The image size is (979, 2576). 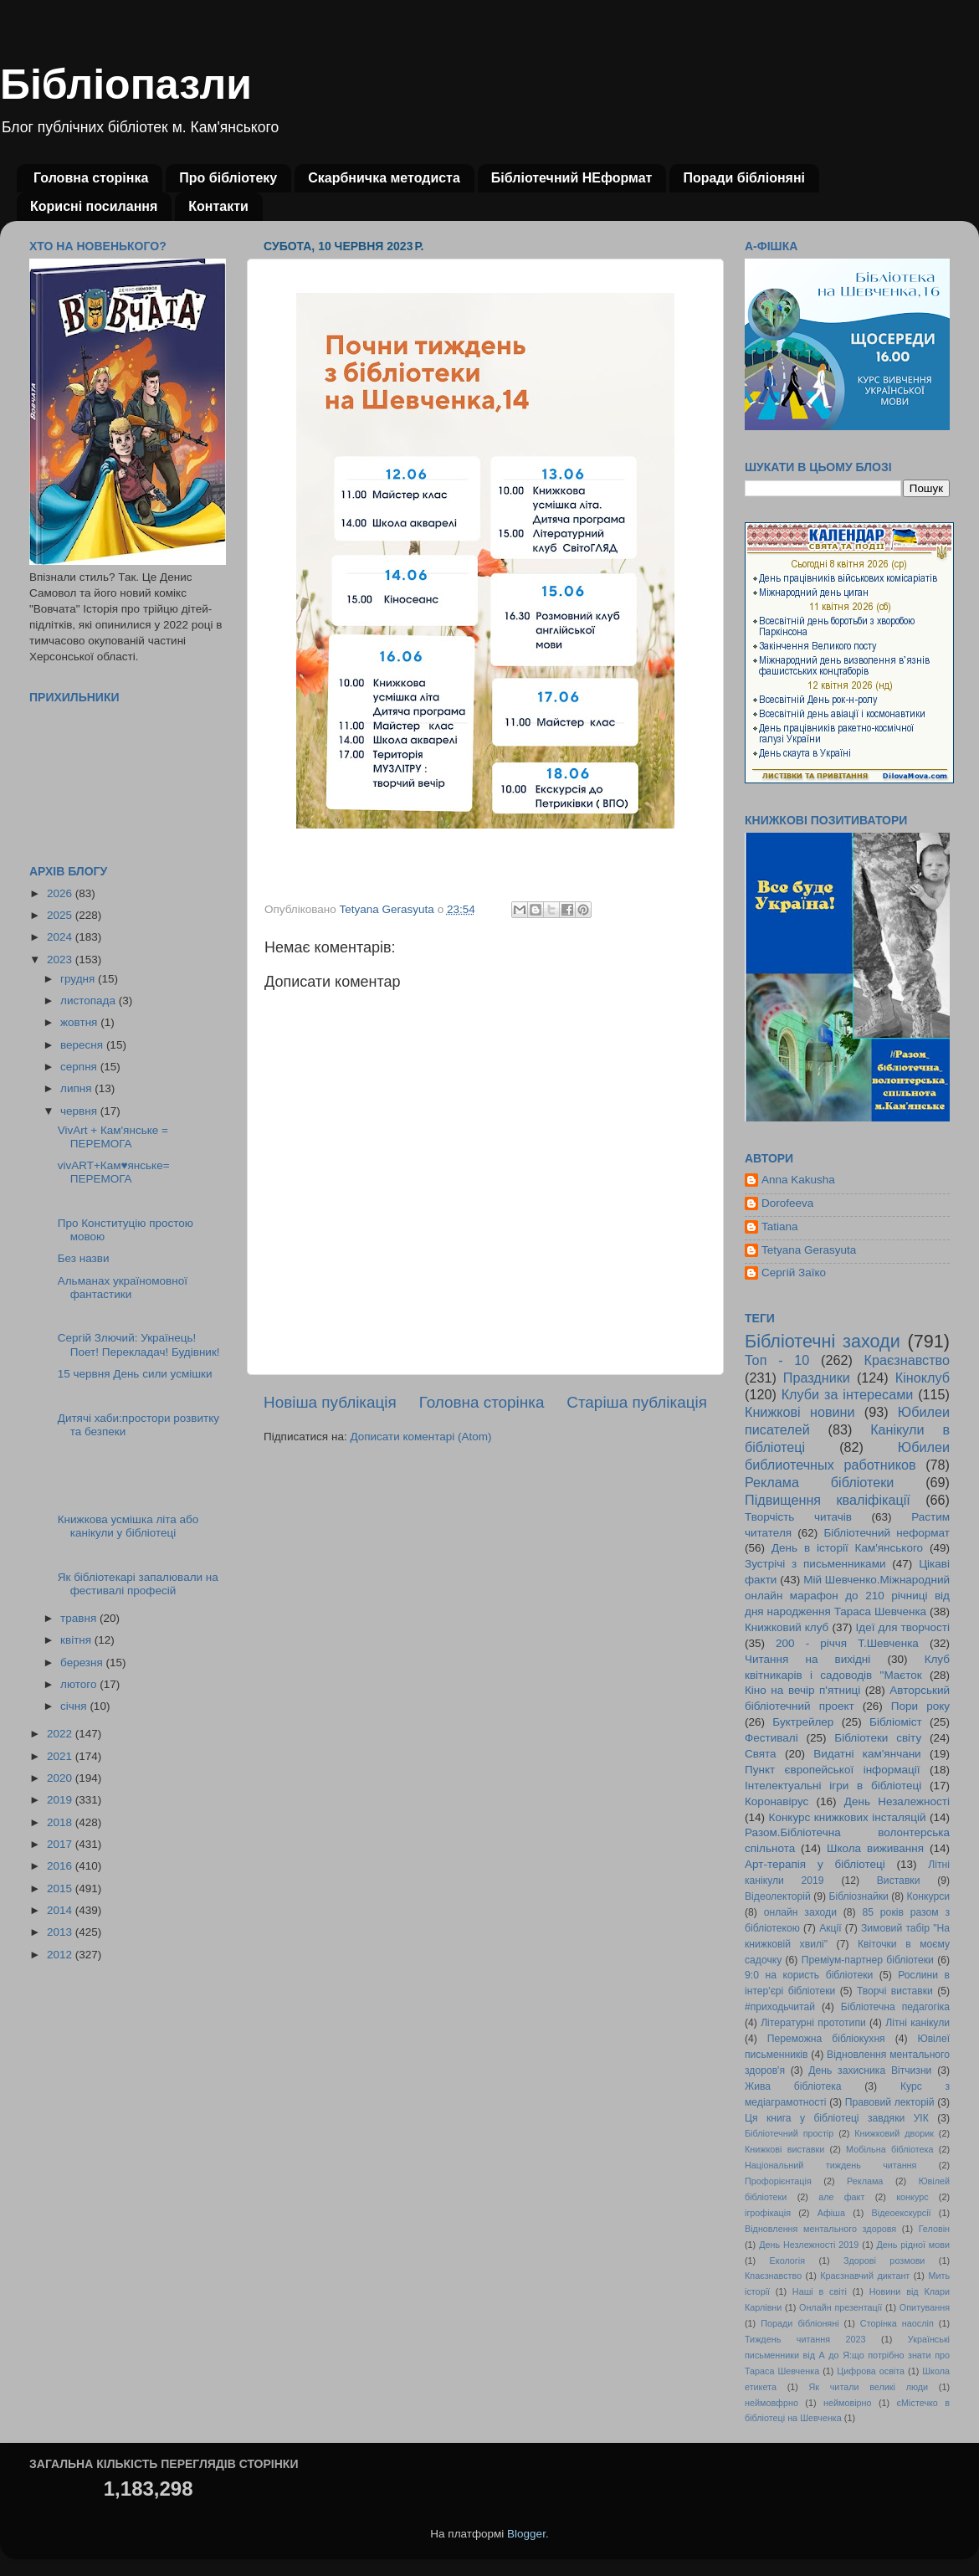 I want to click on Виставки, so click(x=898, y=1880).